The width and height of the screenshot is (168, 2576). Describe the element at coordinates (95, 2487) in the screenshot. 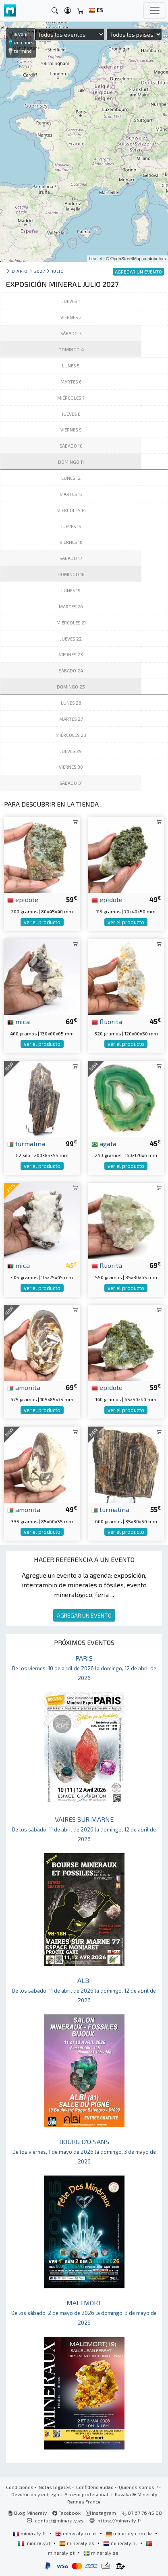

I see `Confidencialidad` at that location.